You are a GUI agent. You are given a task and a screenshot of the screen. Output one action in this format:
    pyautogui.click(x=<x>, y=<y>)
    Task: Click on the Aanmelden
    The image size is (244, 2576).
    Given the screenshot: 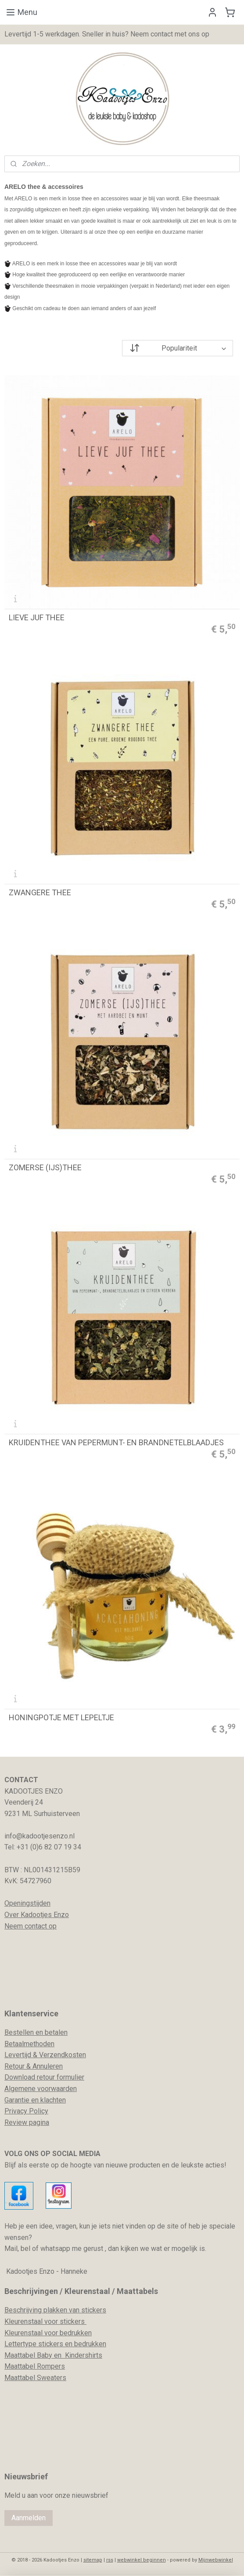 What is the action you would take?
    pyautogui.click(x=28, y=2518)
    